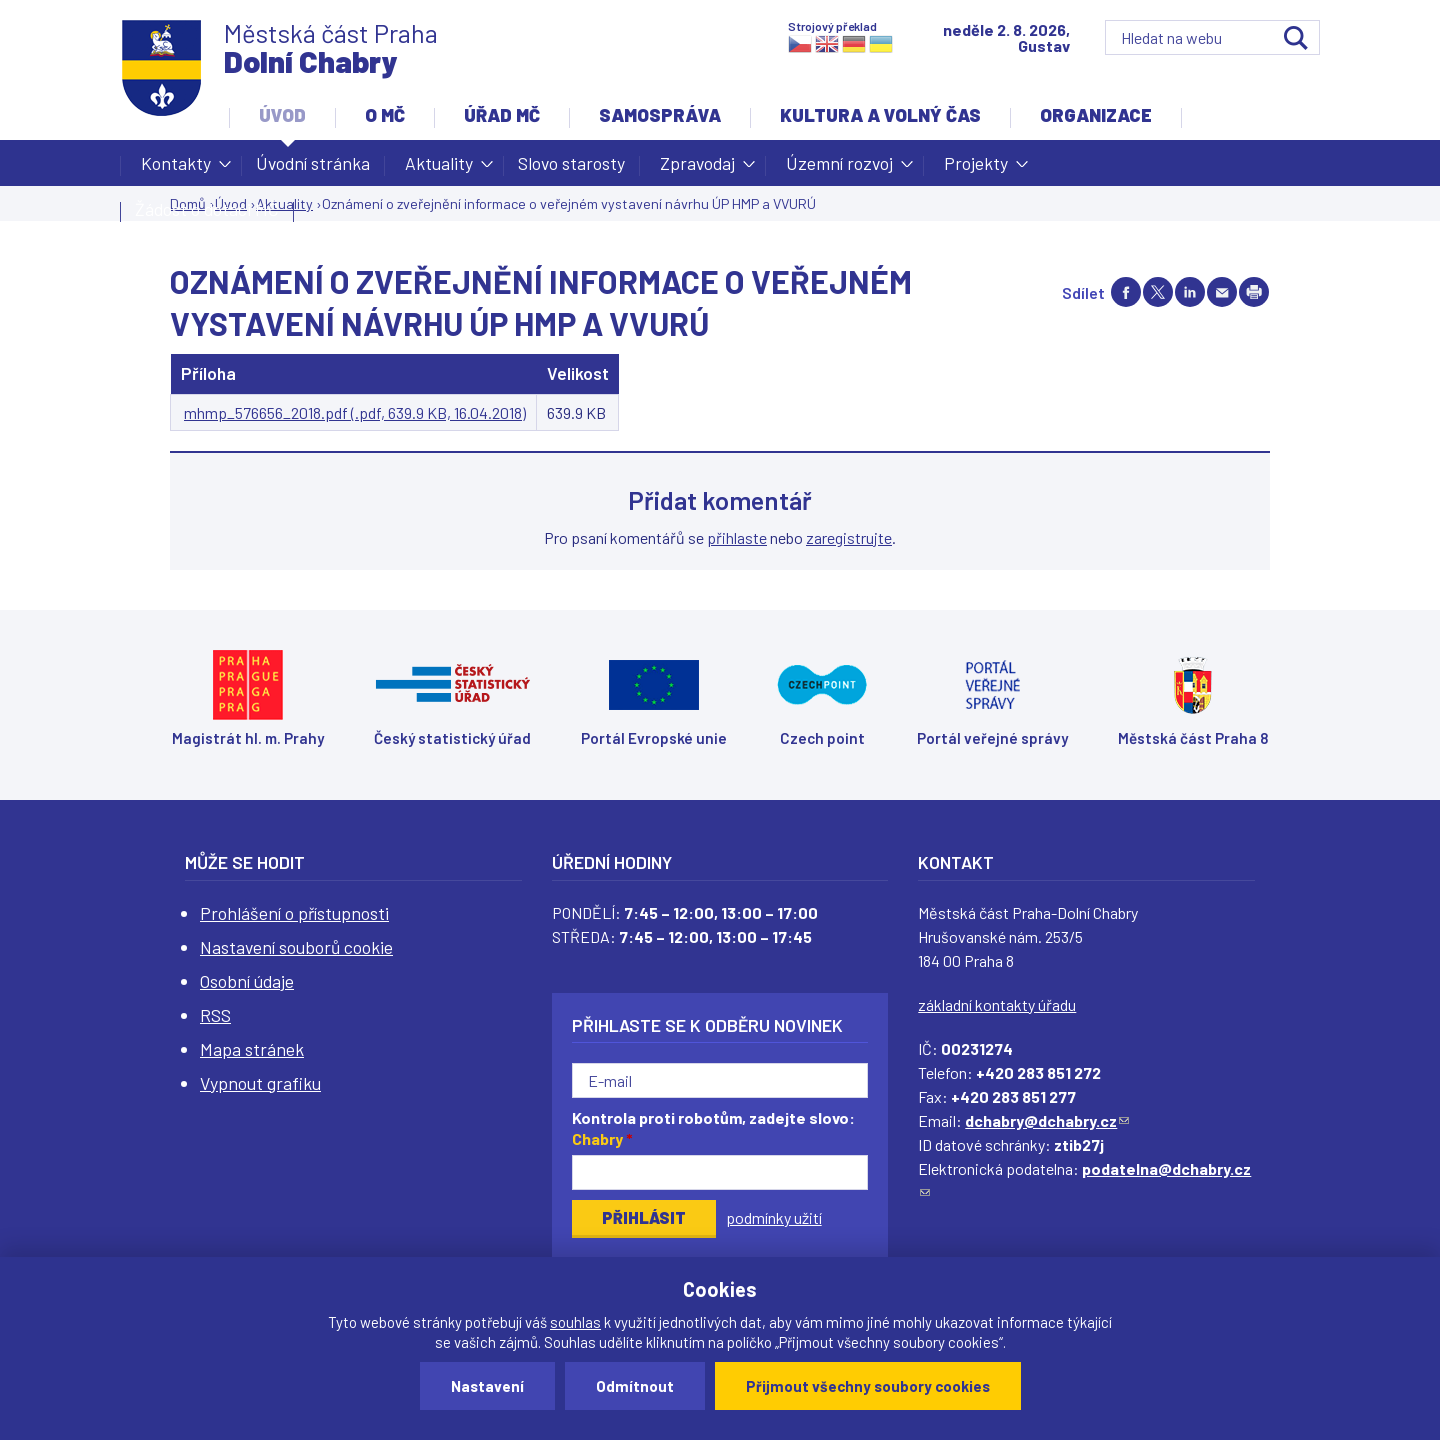 The height and width of the screenshot is (1440, 1440). Describe the element at coordinates (1047, 1120) in the screenshot. I see `dchabry@dchabry.cz` at that location.